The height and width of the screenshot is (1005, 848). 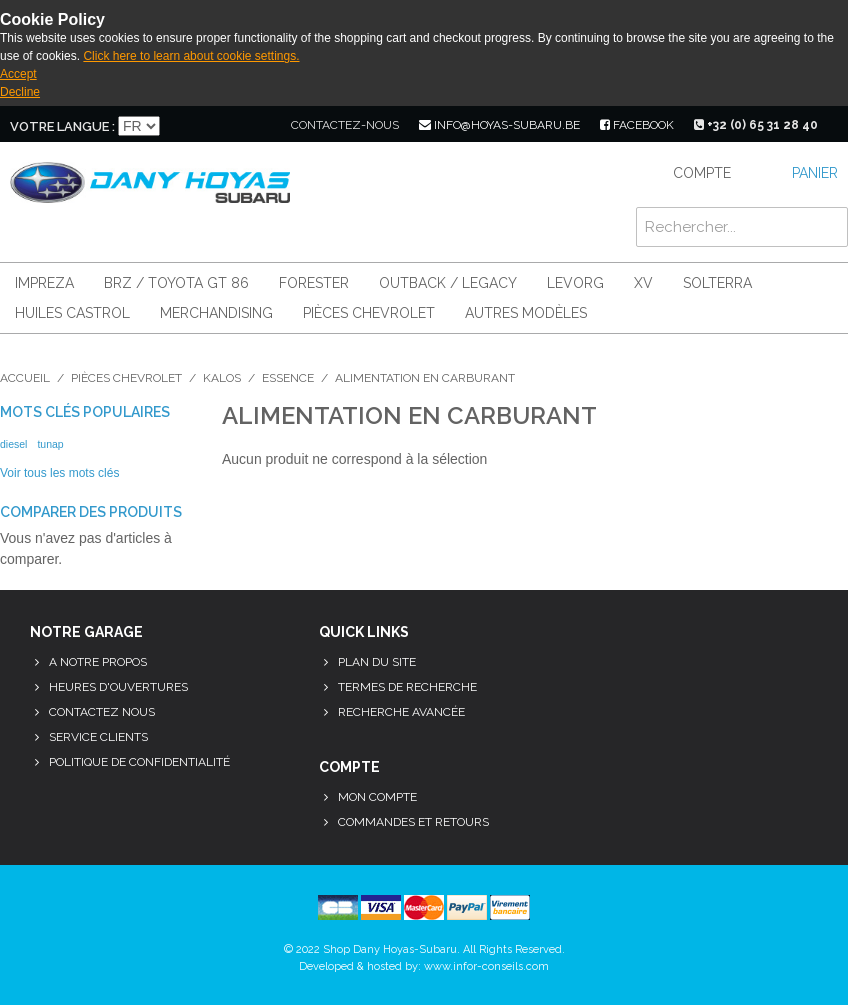 I want to click on A notre propos, so click(x=98, y=662).